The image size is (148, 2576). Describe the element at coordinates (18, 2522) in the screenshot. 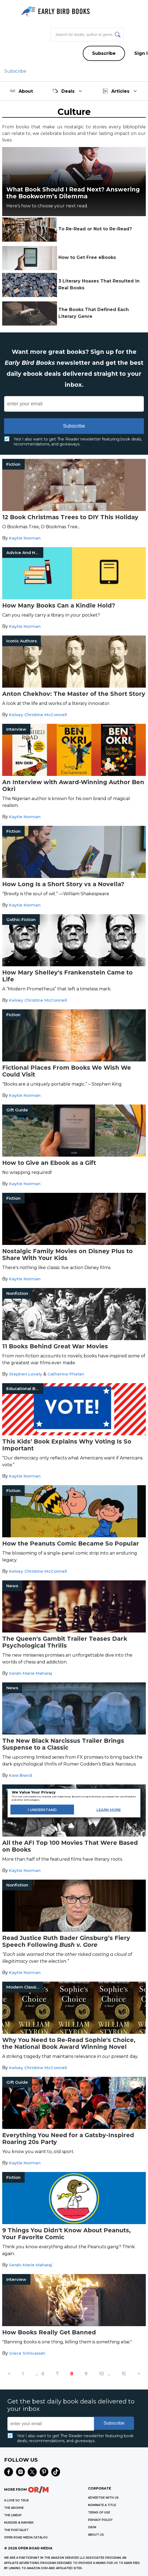

I see `MURDER & MAYHEM` at that location.